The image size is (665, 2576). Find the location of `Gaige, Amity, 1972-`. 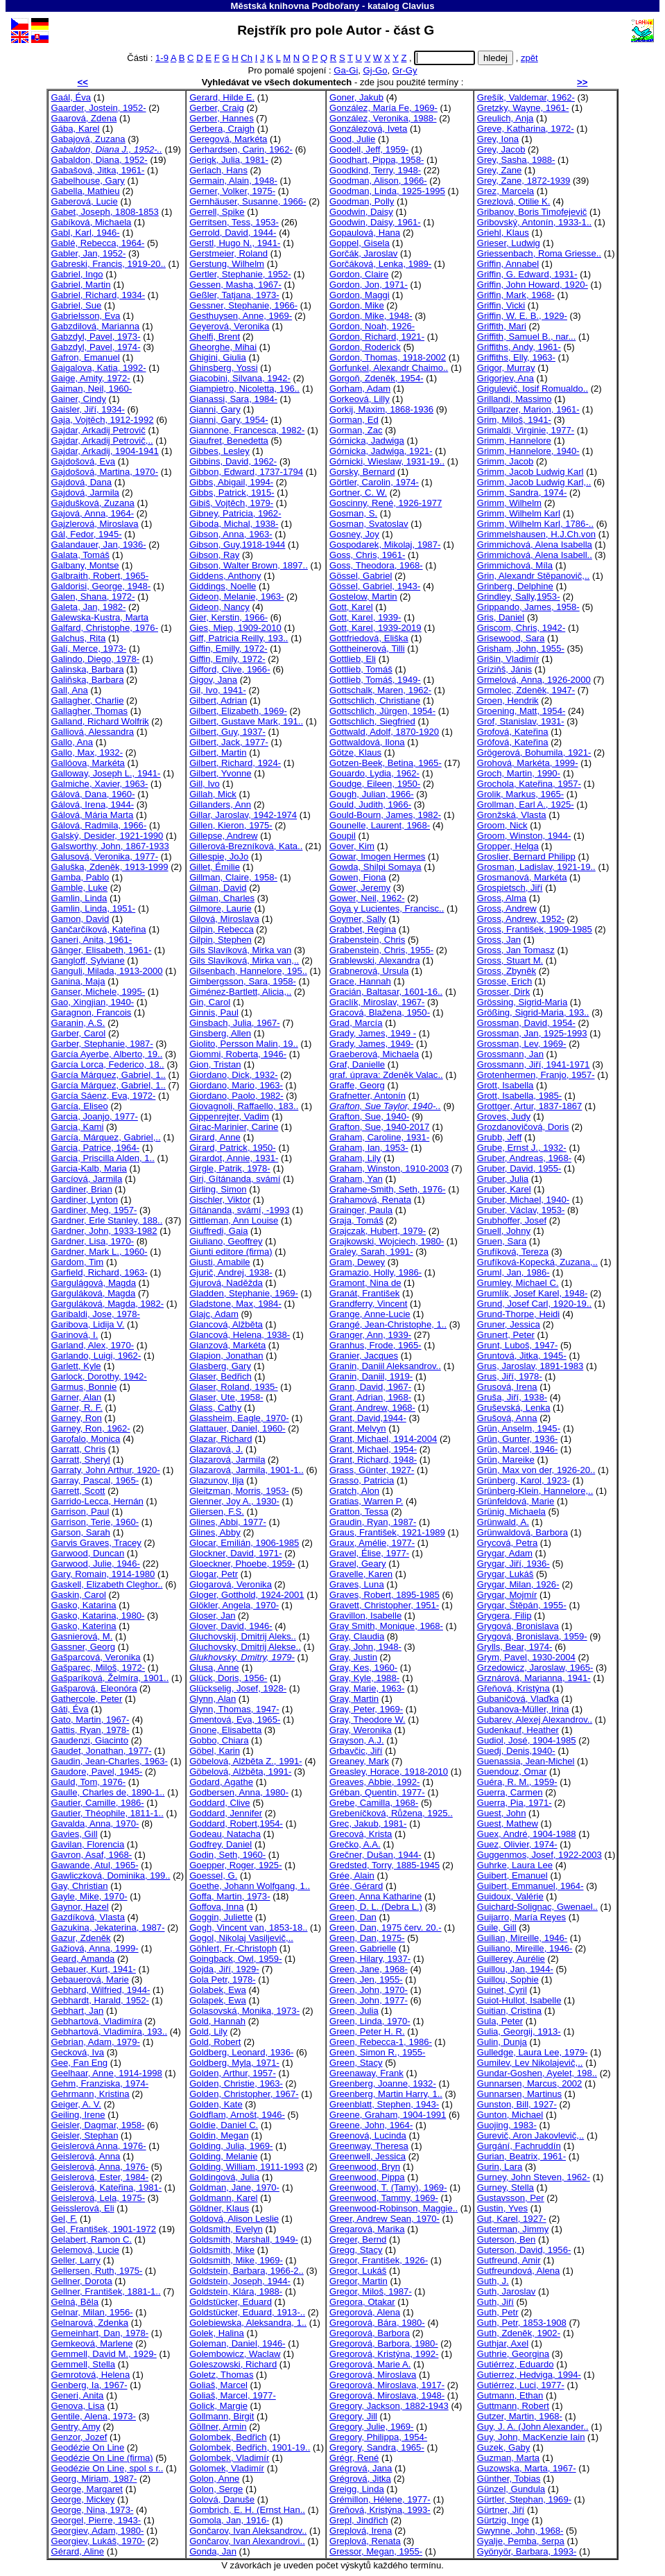

Gaige, Amity, 1972- is located at coordinates (90, 378).